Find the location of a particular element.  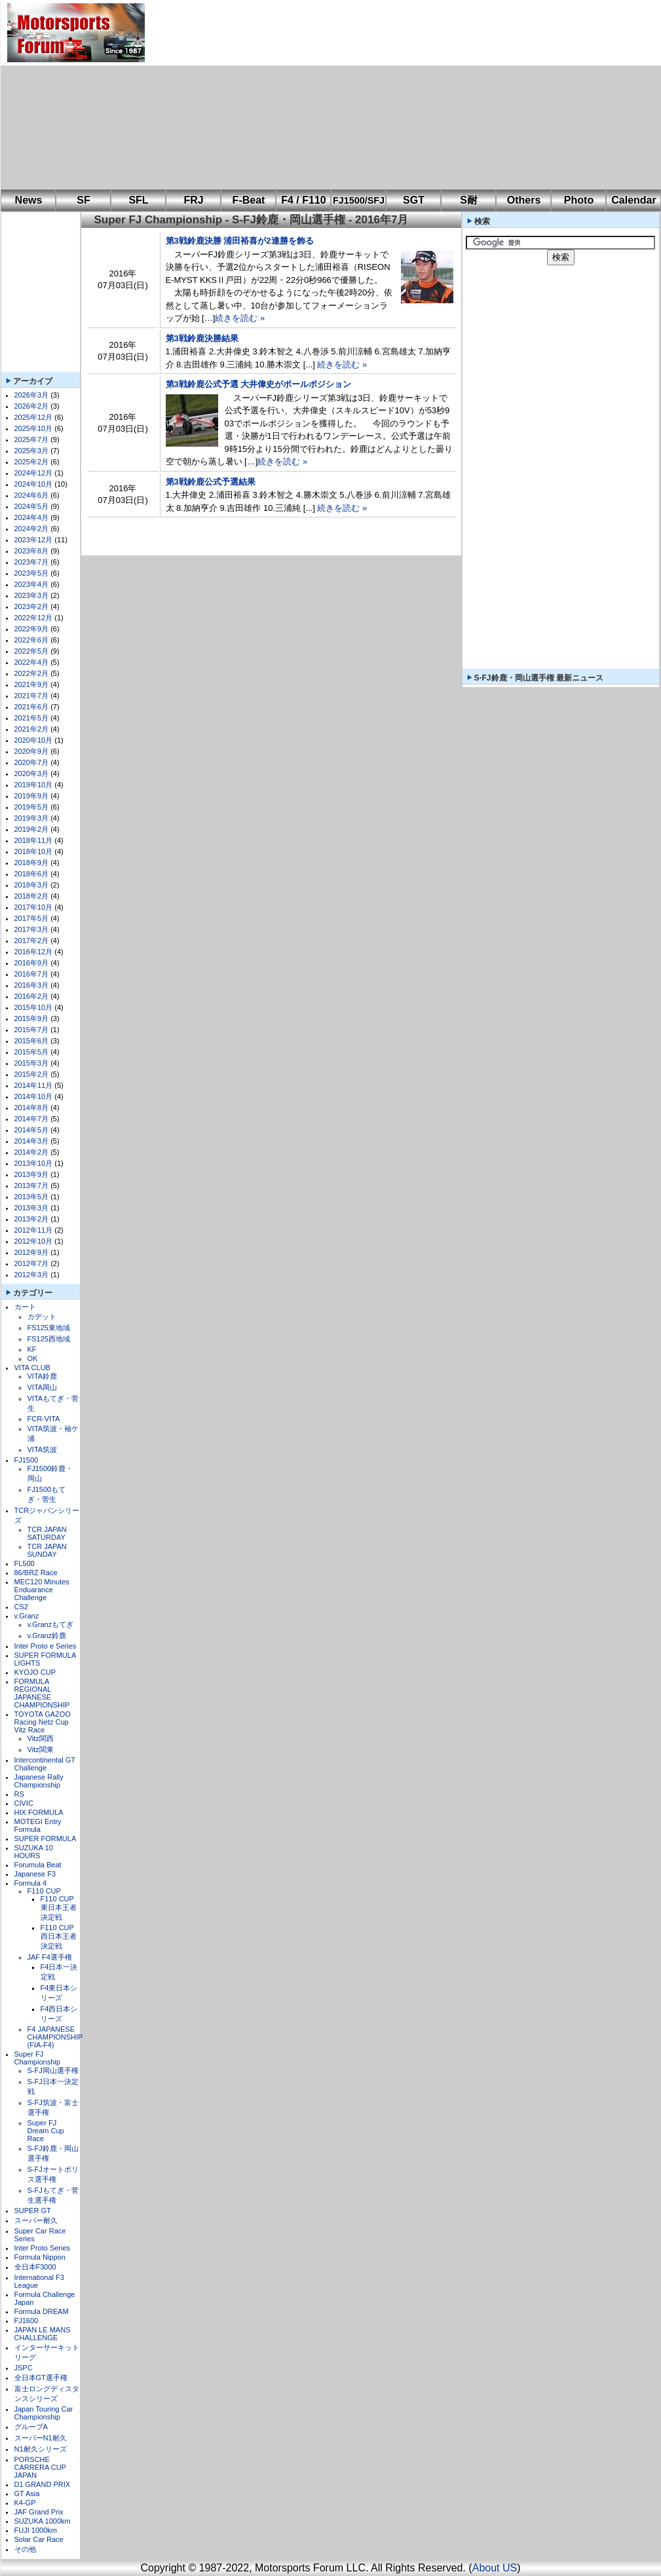

2015年3月 is located at coordinates (31, 1063).